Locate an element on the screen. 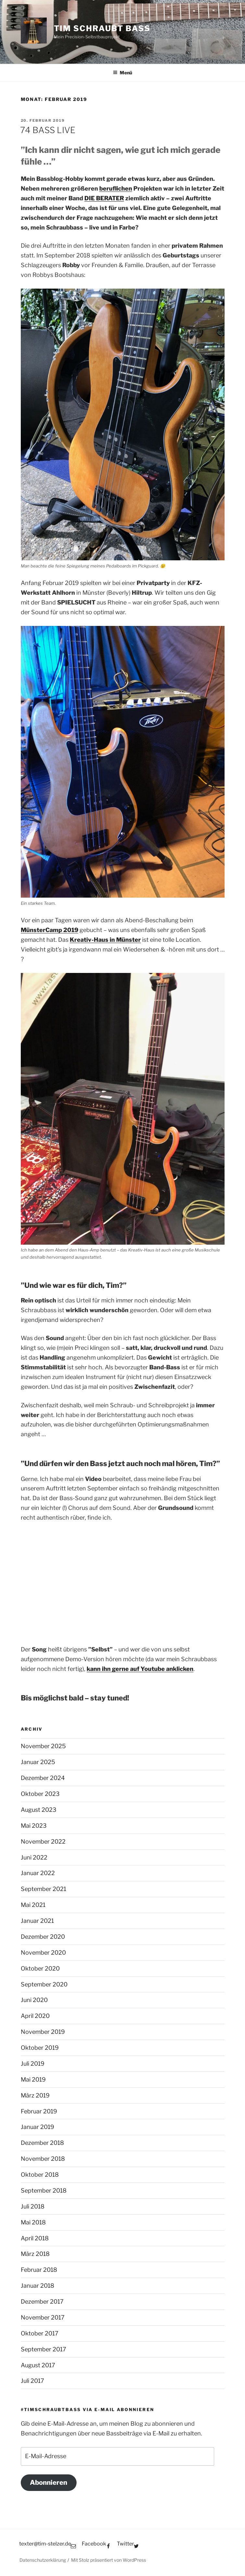 This screenshot has width=245, height=2576. Dezember 2017 is located at coordinates (42, 2301).